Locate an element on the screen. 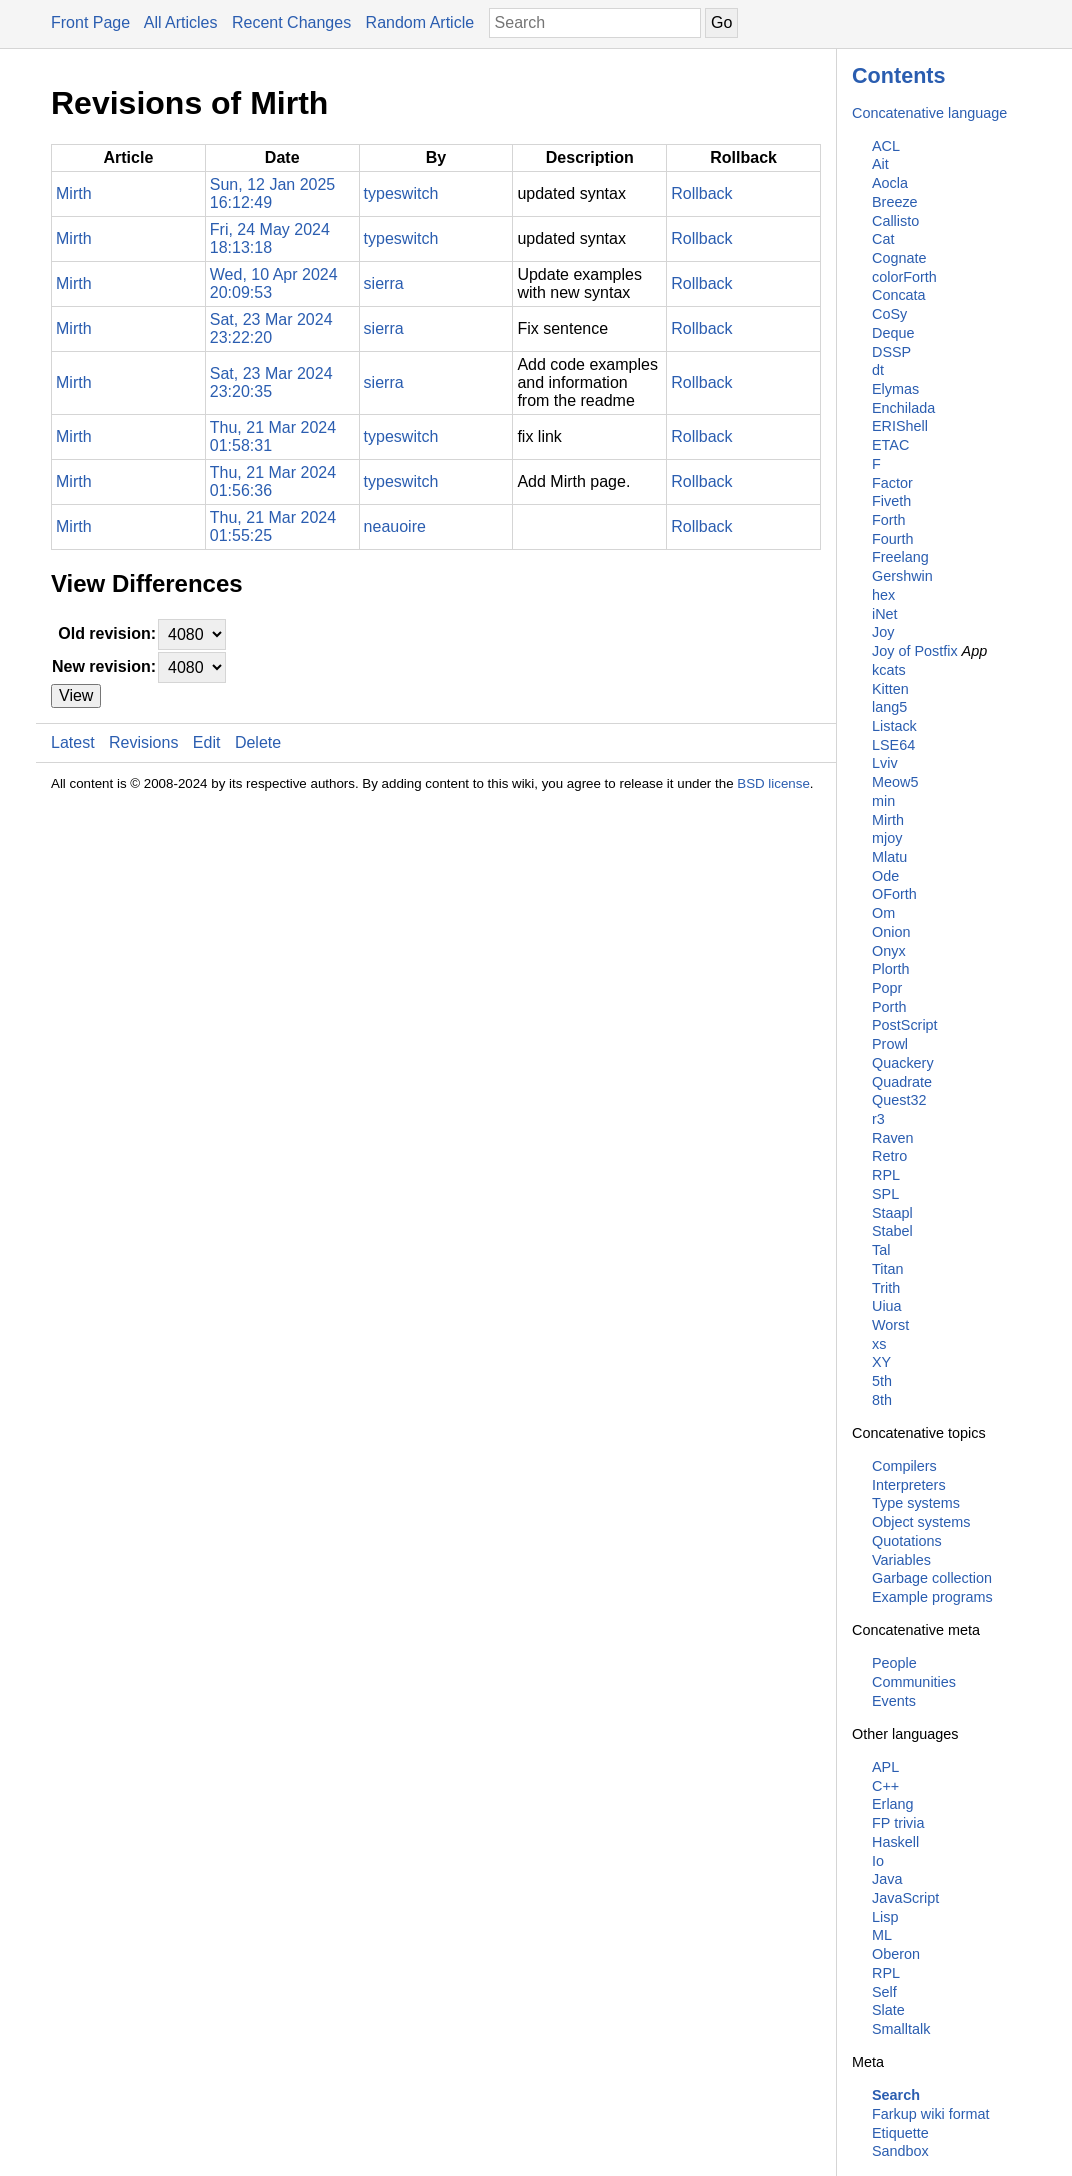 This screenshot has width=1072, height=2176. r3 is located at coordinates (878, 1119).